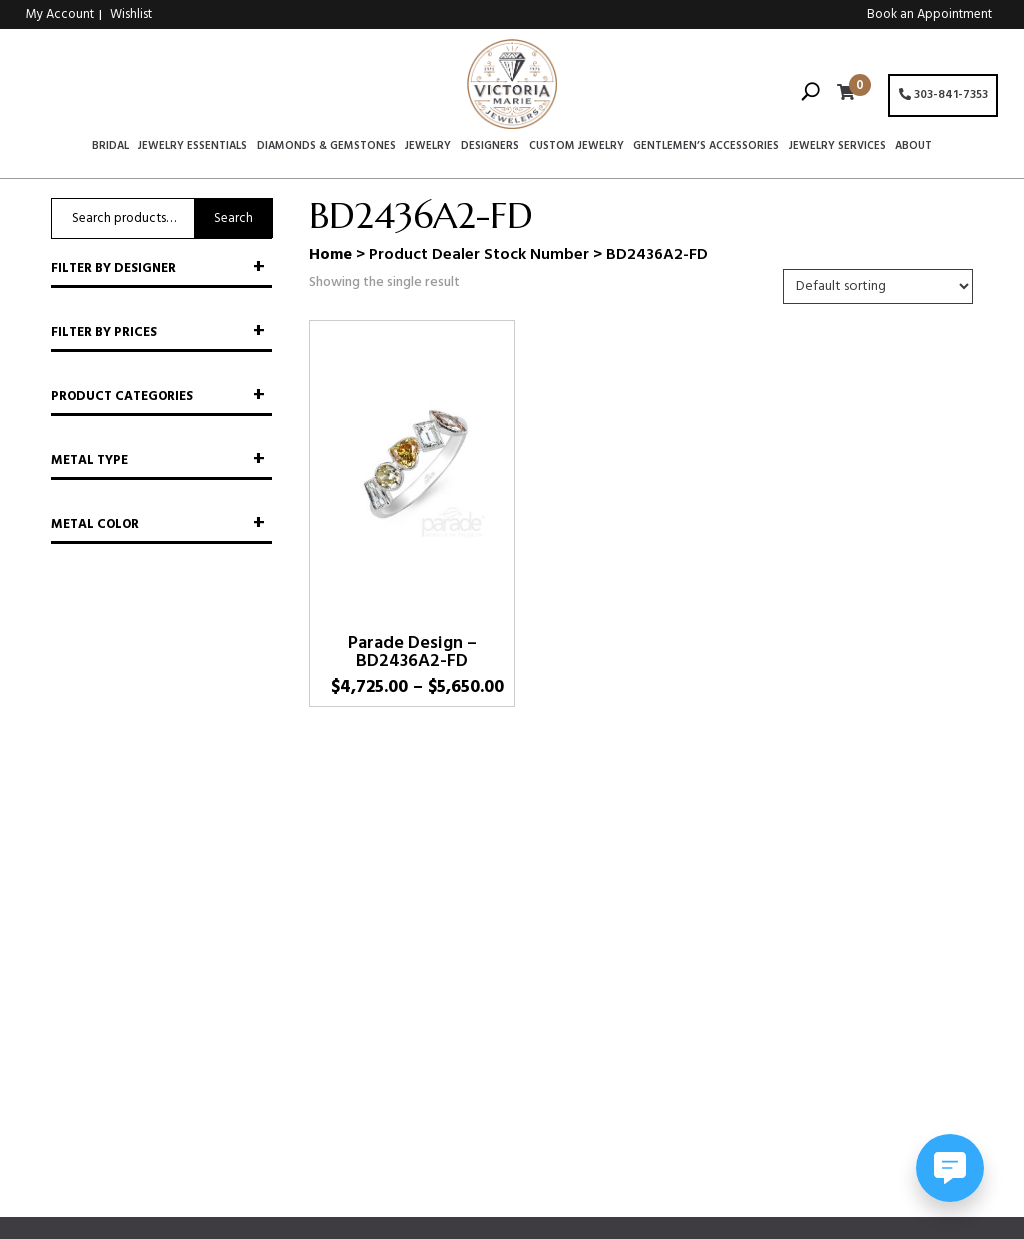 The height and width of the screenshot is (1239, 1024). What do you see at coordinates (706, 147) in the screenshot?
I see `Gentlemen’s Accessories` at bounding box center [706, 147].